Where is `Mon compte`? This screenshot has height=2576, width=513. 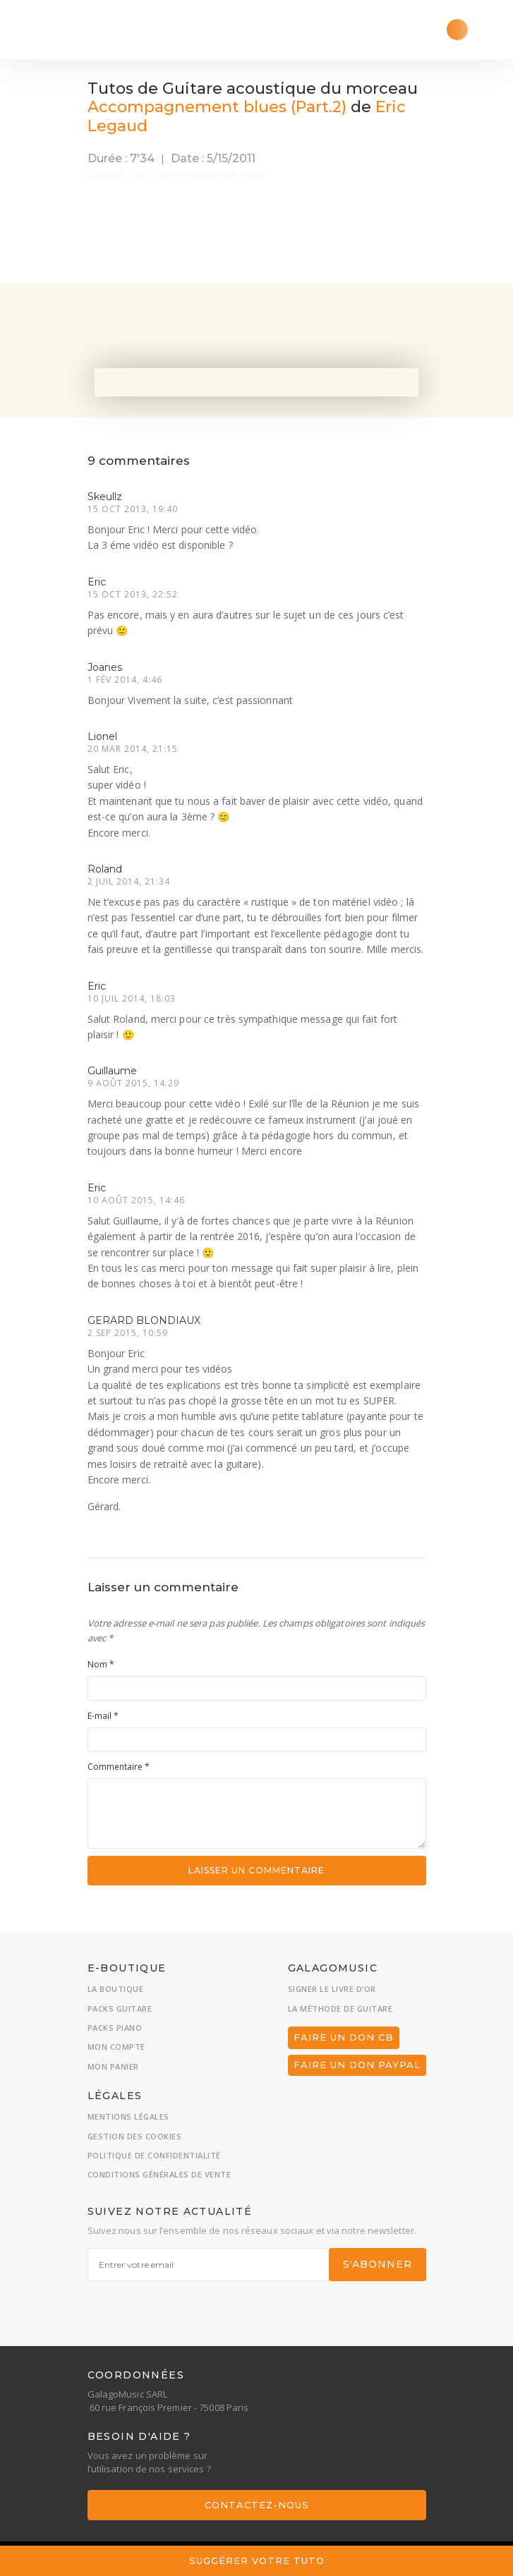 Mon compte is located at coordinates (116, 2046).